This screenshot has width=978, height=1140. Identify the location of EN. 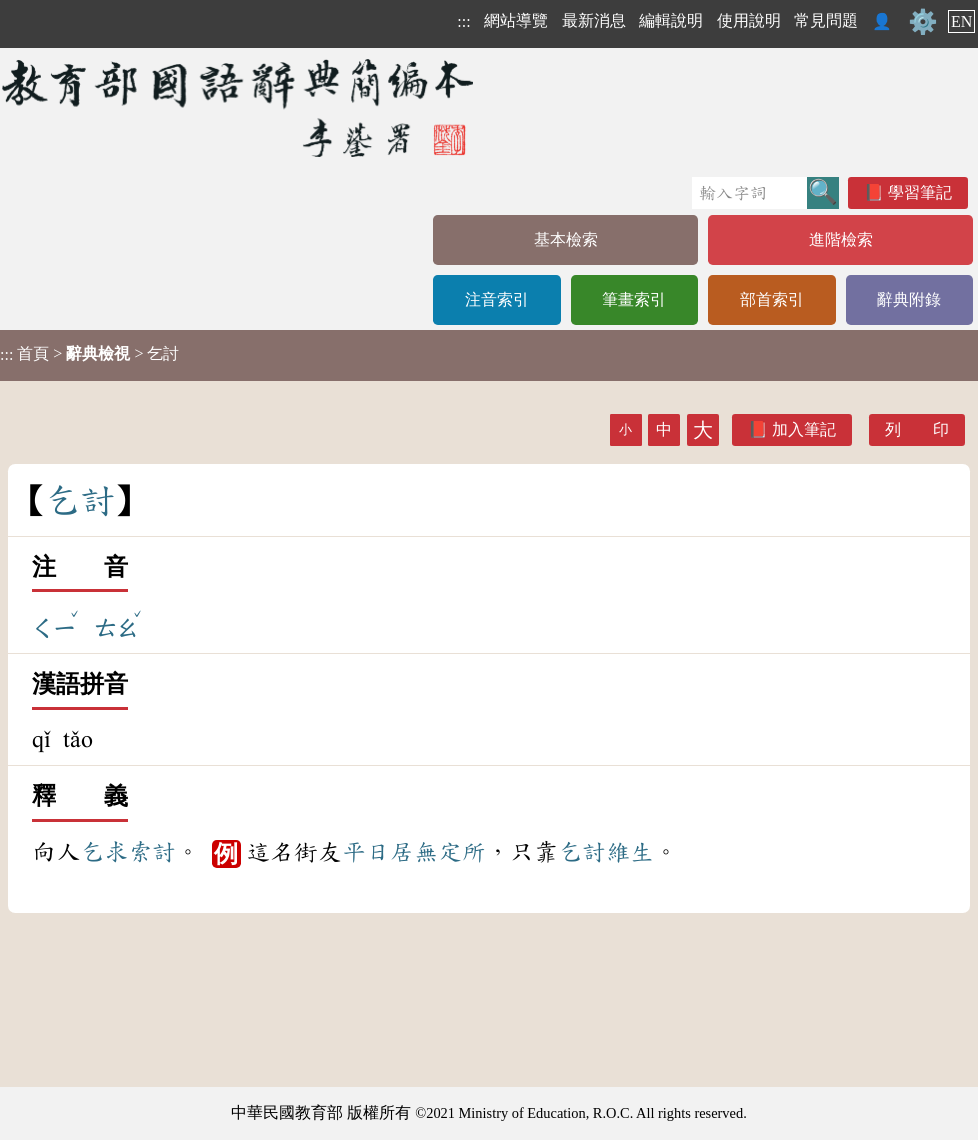
(961, 21).